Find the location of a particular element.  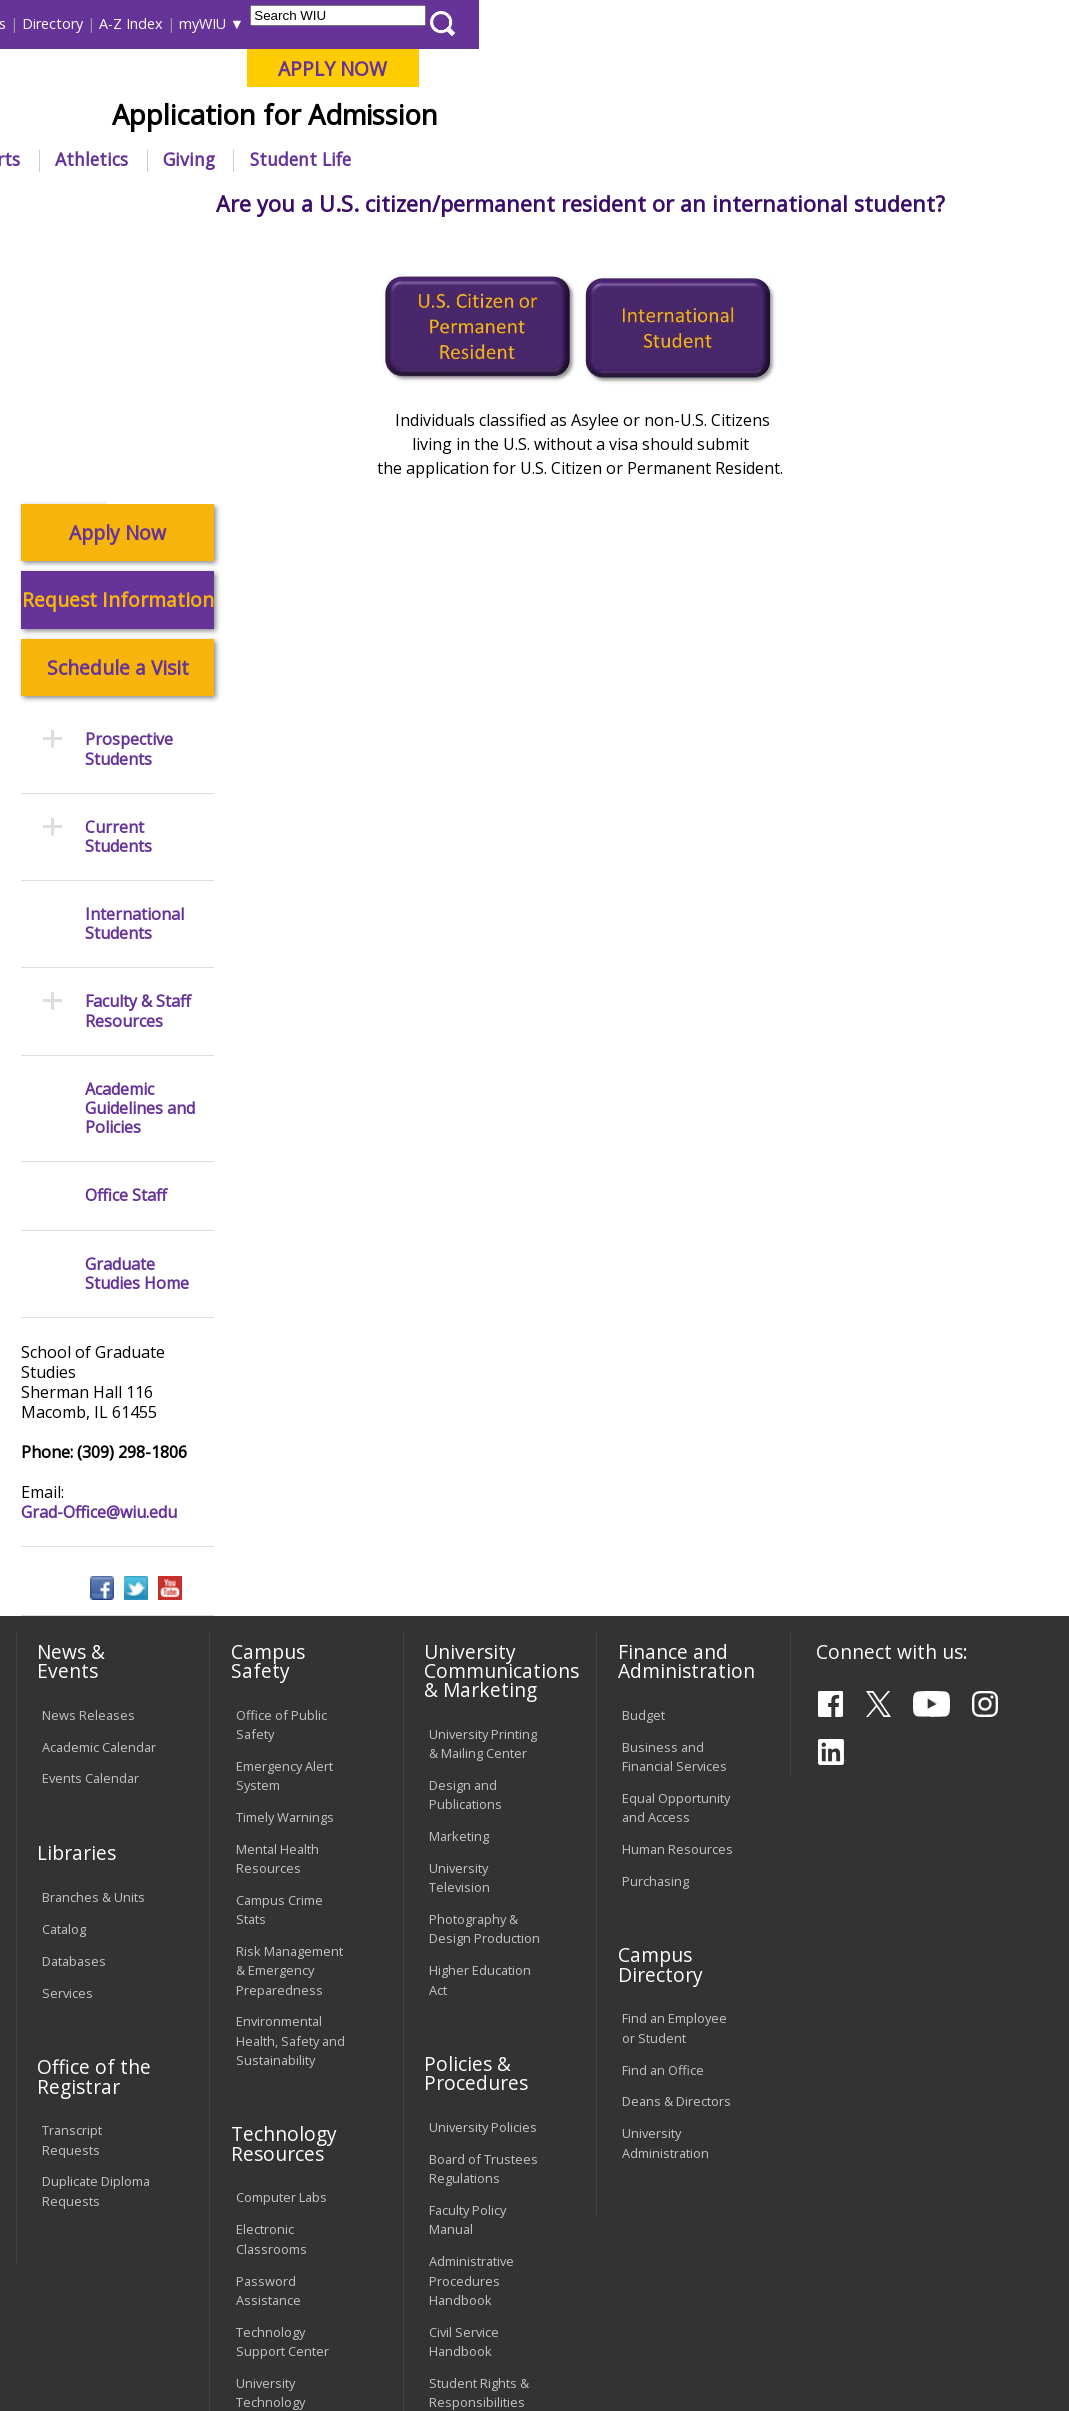

Current Students is located at coordinates (118, 568).